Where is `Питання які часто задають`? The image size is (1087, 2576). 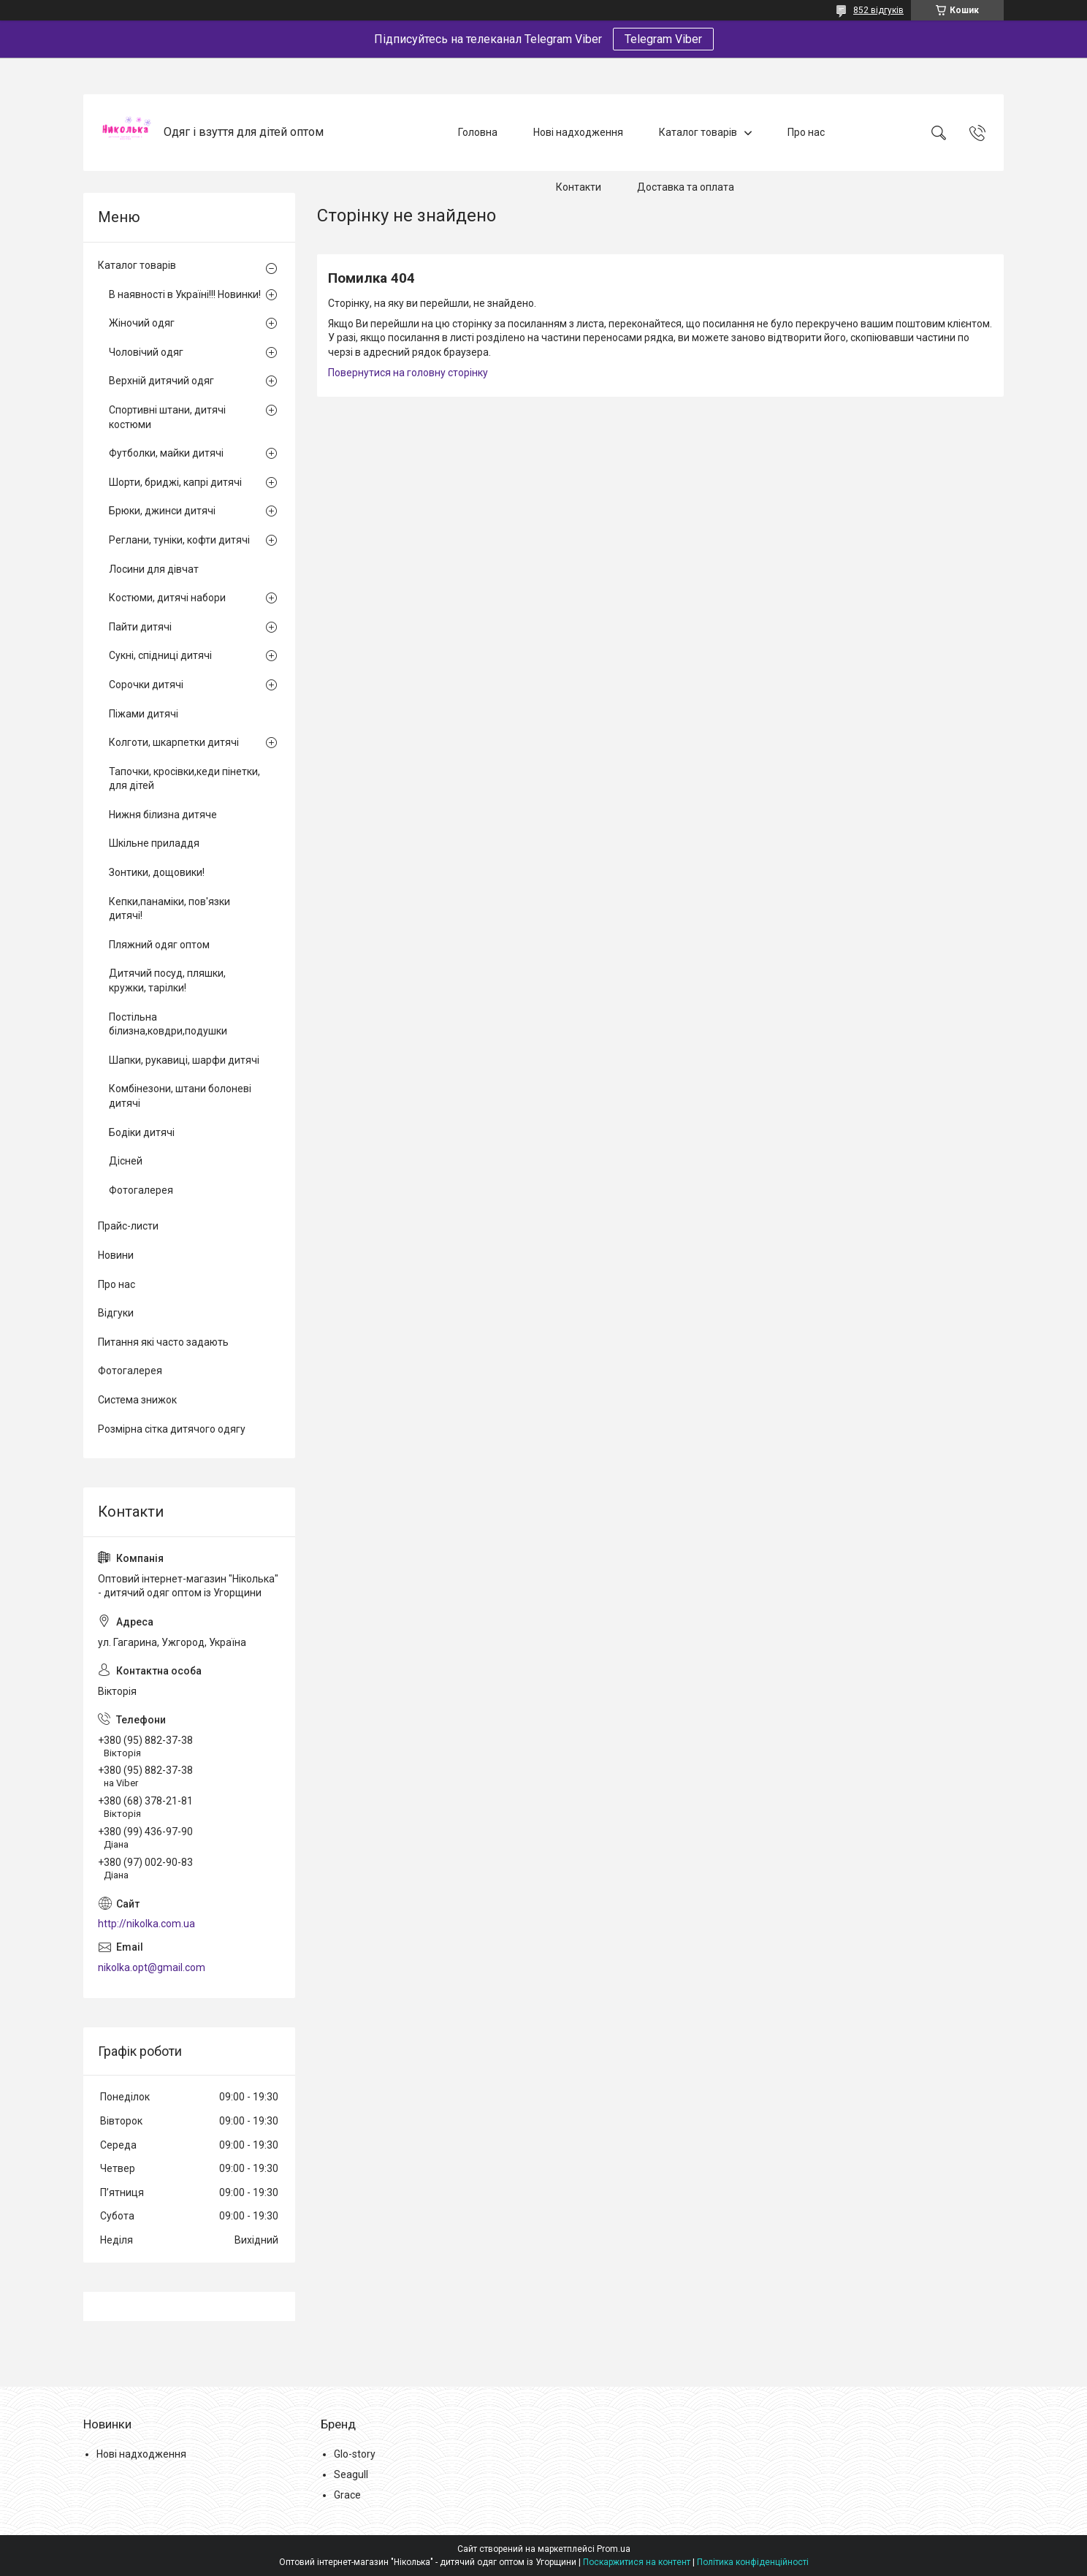
Питання які часто задають is located at coordinates (163, 1342).